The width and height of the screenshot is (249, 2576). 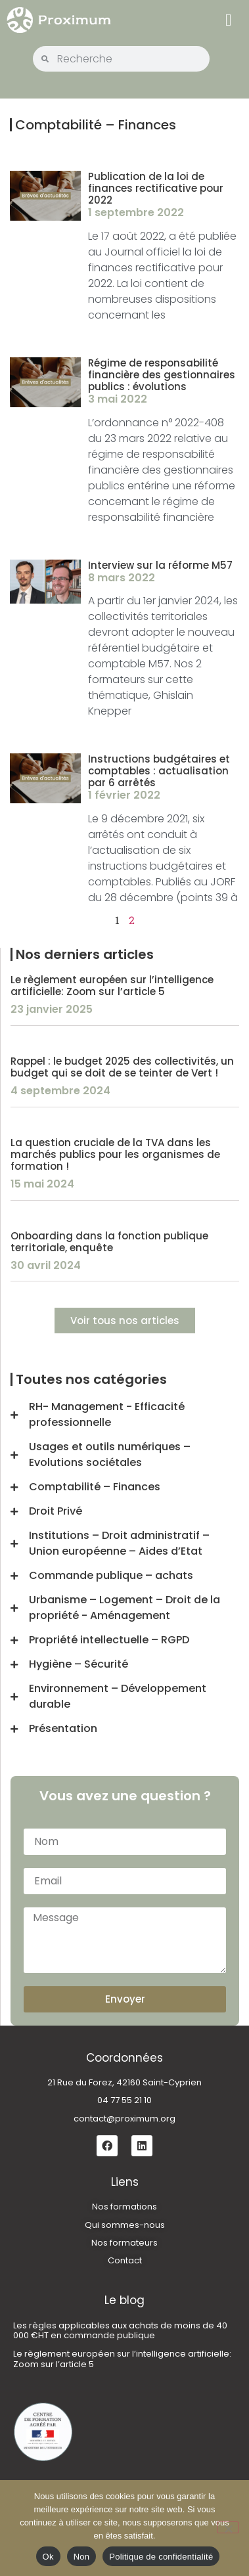 I want to click on Les règles applicables aux achats de moins de 40 000 €HT en commande publique, so click(x=120, y=2330).